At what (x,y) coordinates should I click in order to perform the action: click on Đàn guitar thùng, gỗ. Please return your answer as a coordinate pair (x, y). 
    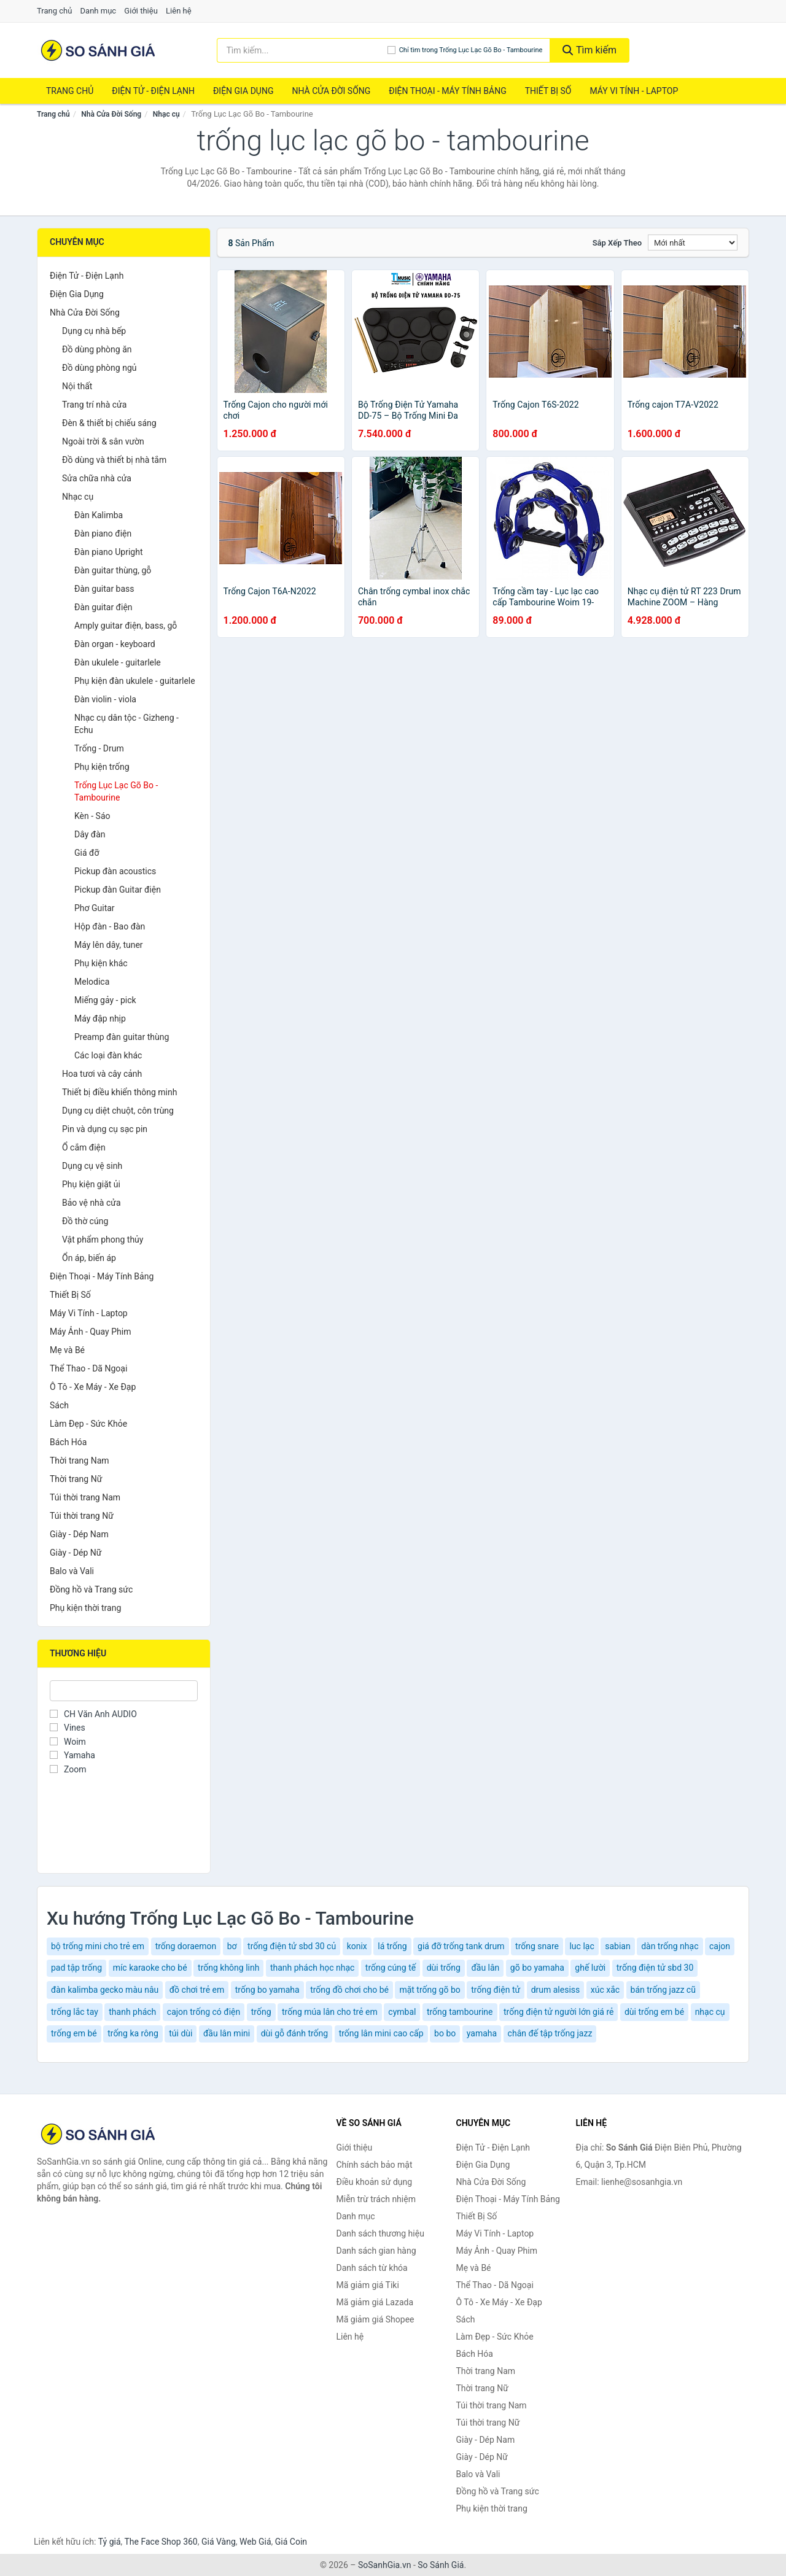
    Looking at the image, I should click on (112, 570).